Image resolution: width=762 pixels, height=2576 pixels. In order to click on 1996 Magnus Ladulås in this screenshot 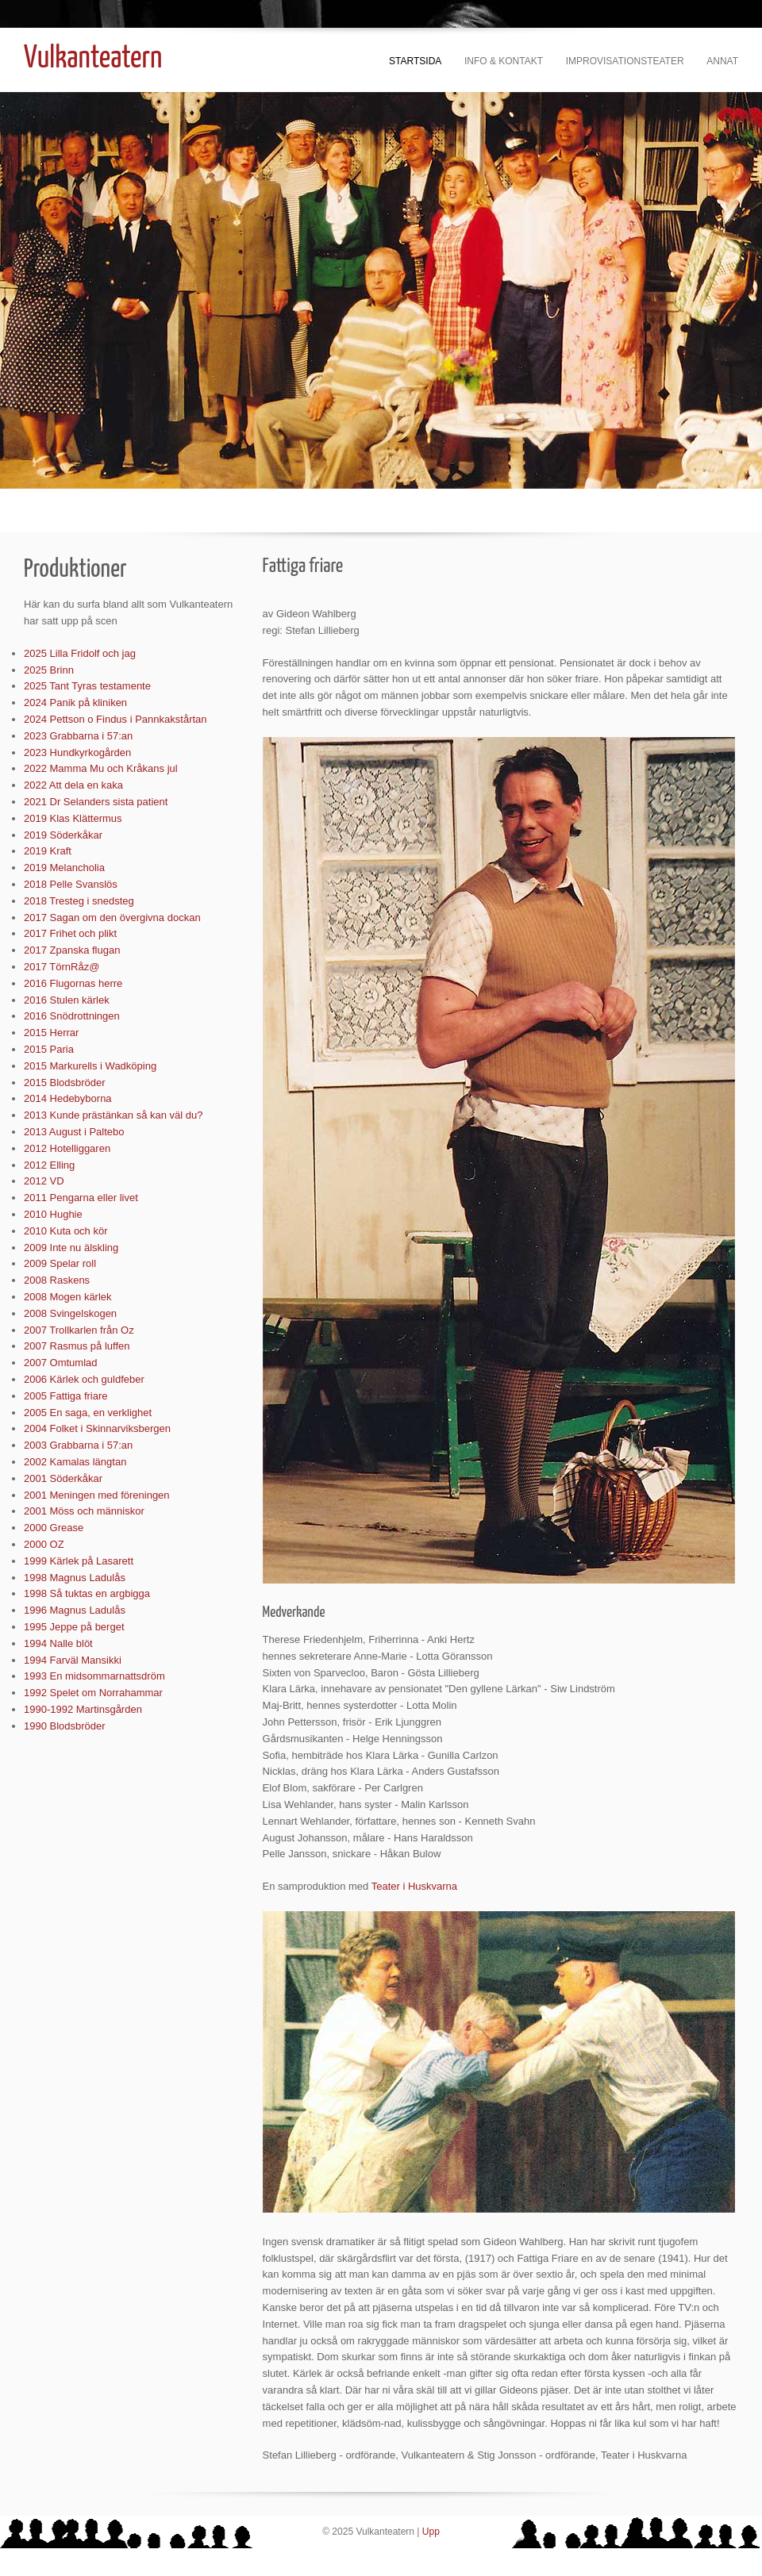, I will do `click(74, 1610)`.